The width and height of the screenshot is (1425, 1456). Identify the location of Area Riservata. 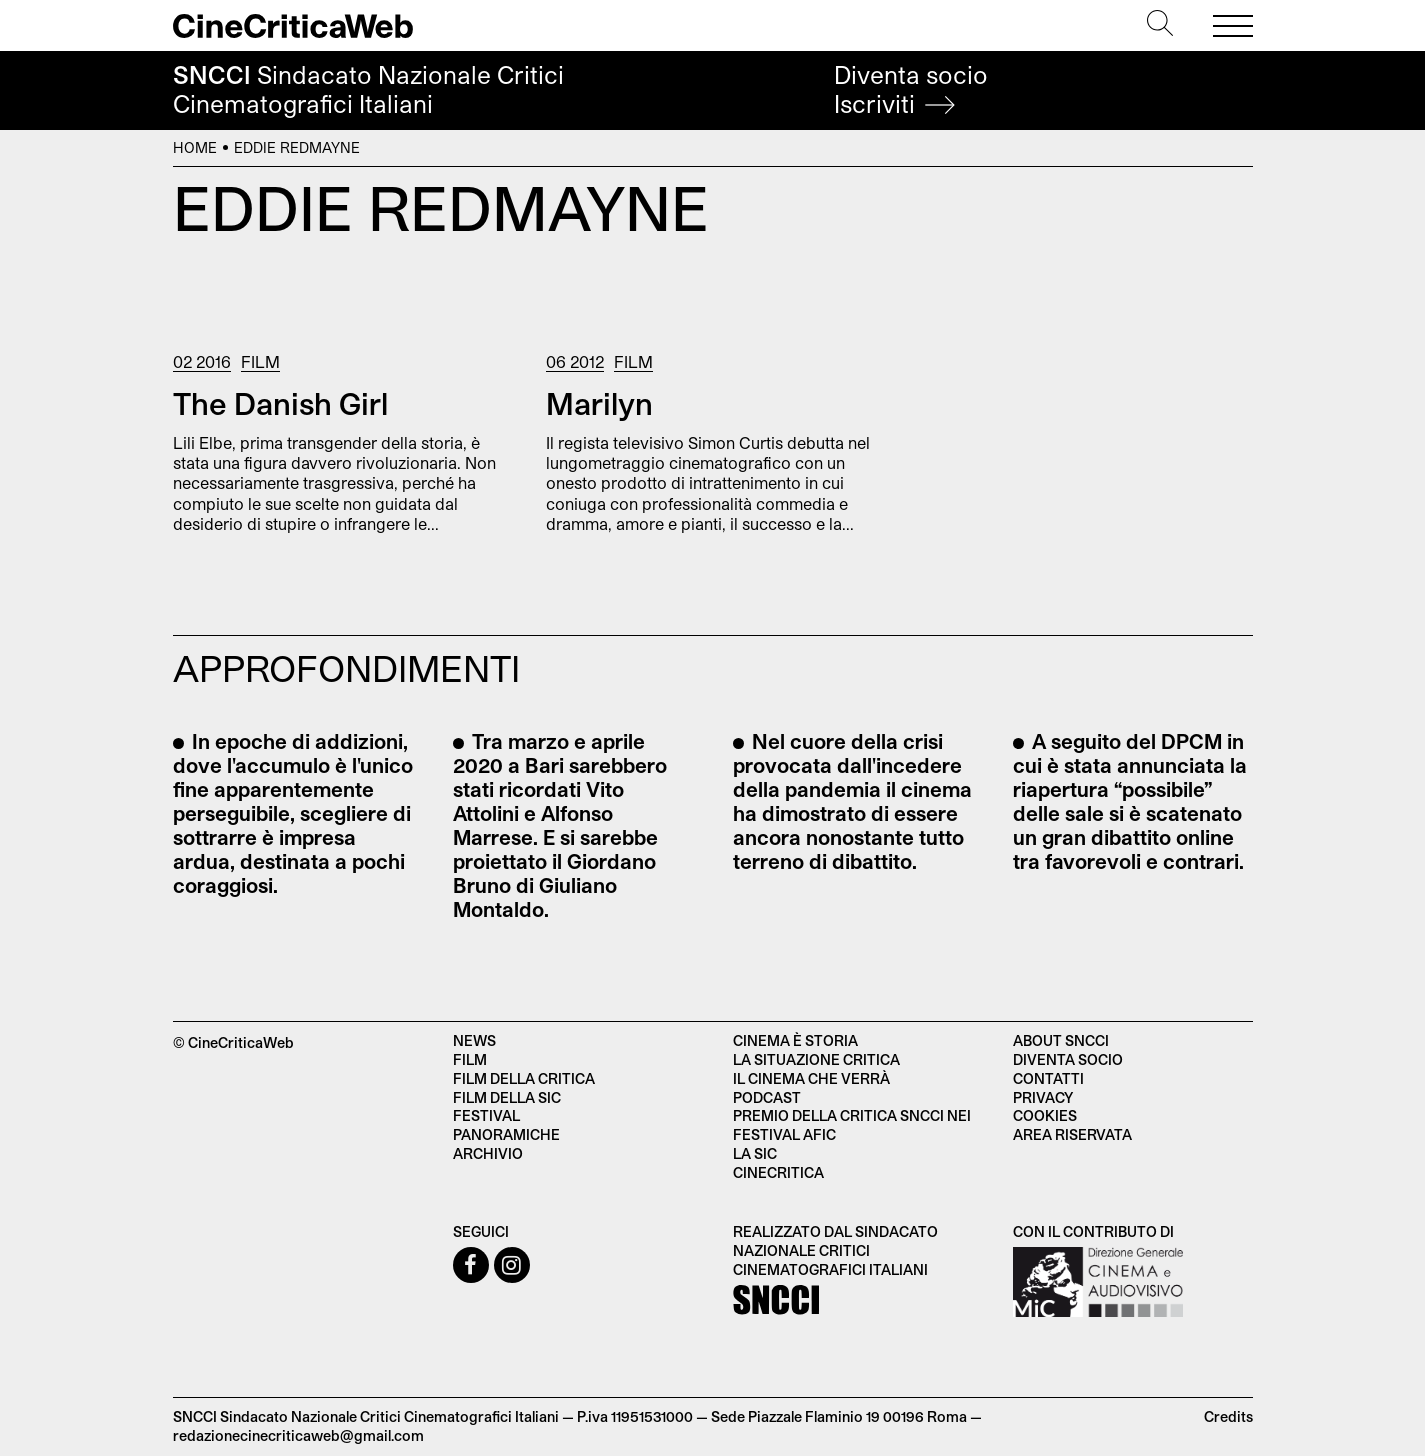
(1072, 1134).